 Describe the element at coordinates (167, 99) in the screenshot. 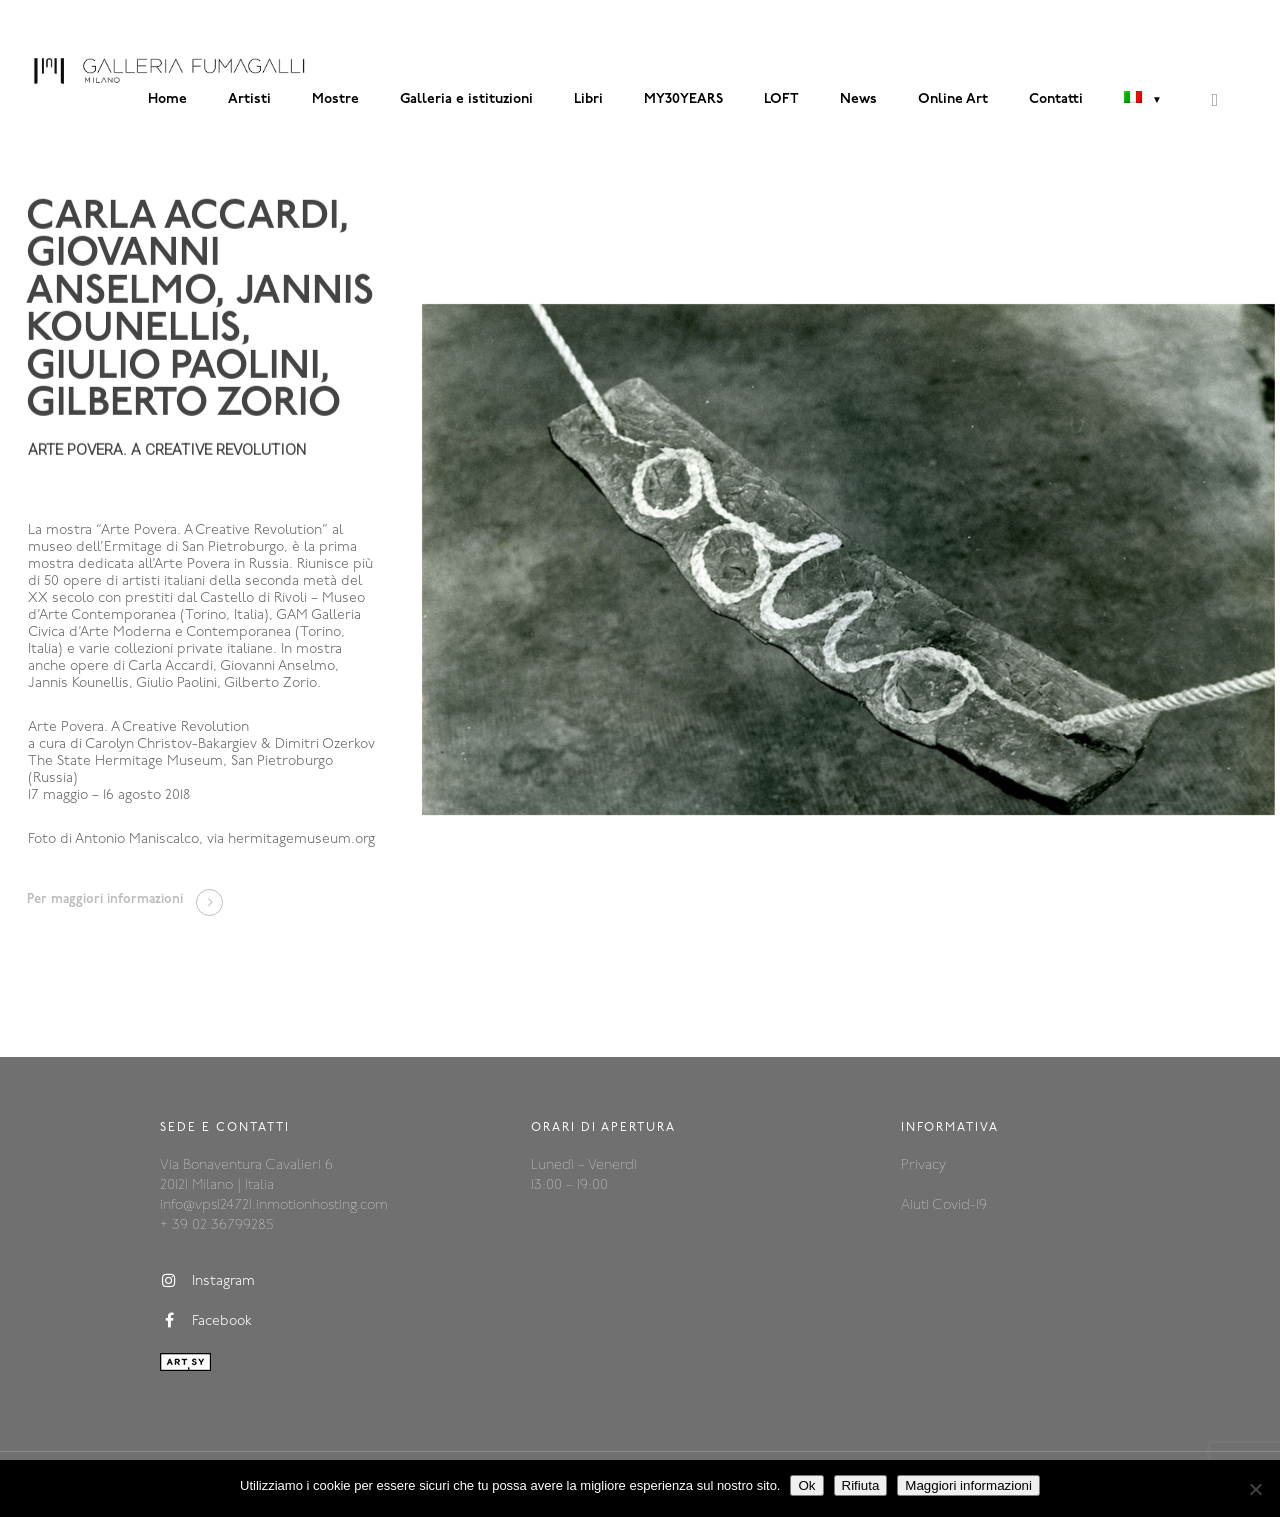

I see `Home` at that location.